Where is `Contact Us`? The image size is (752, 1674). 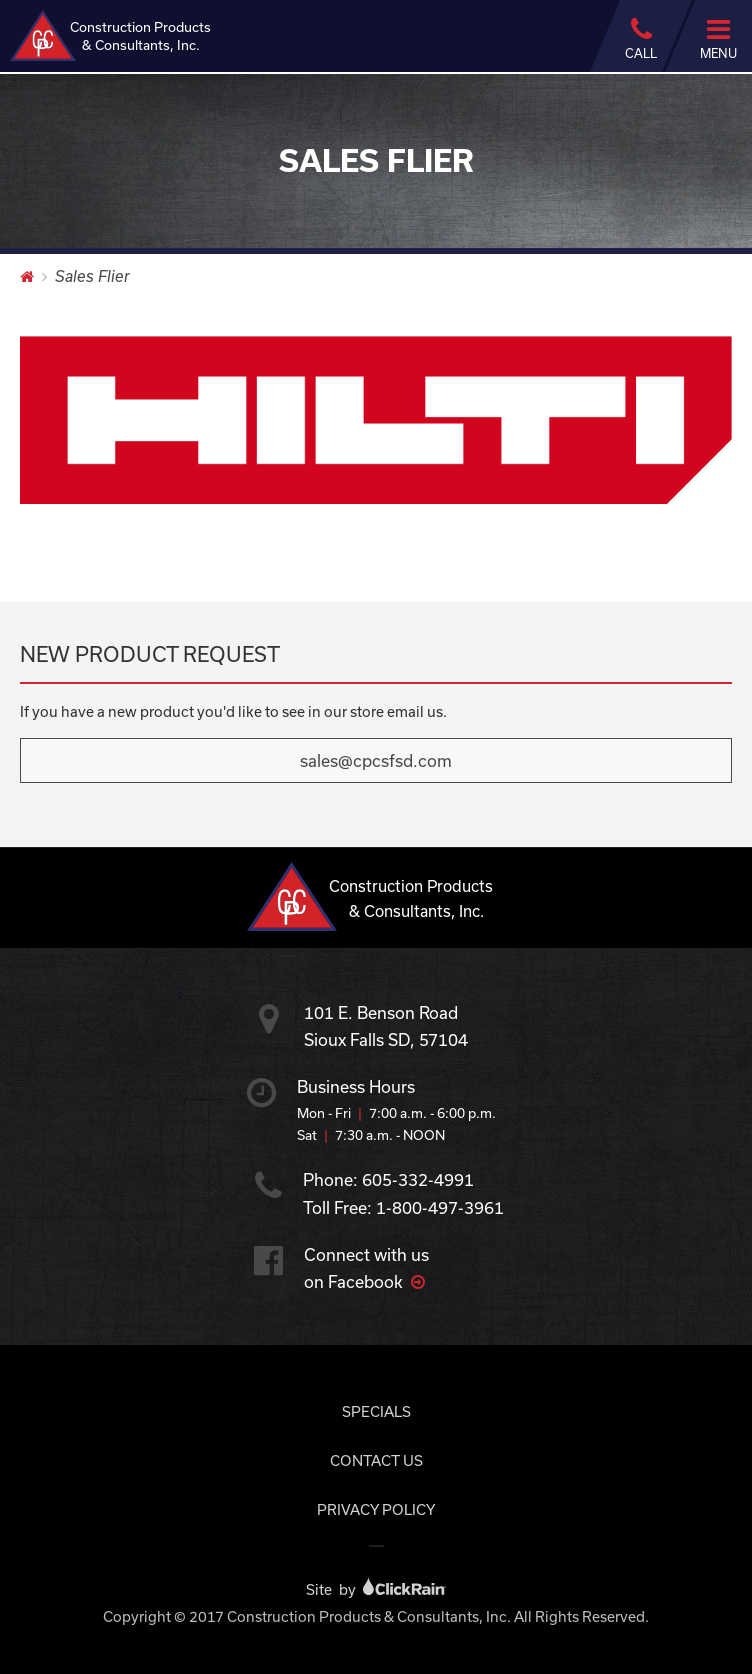 Contact Us is located at coordinates (376, 1460).